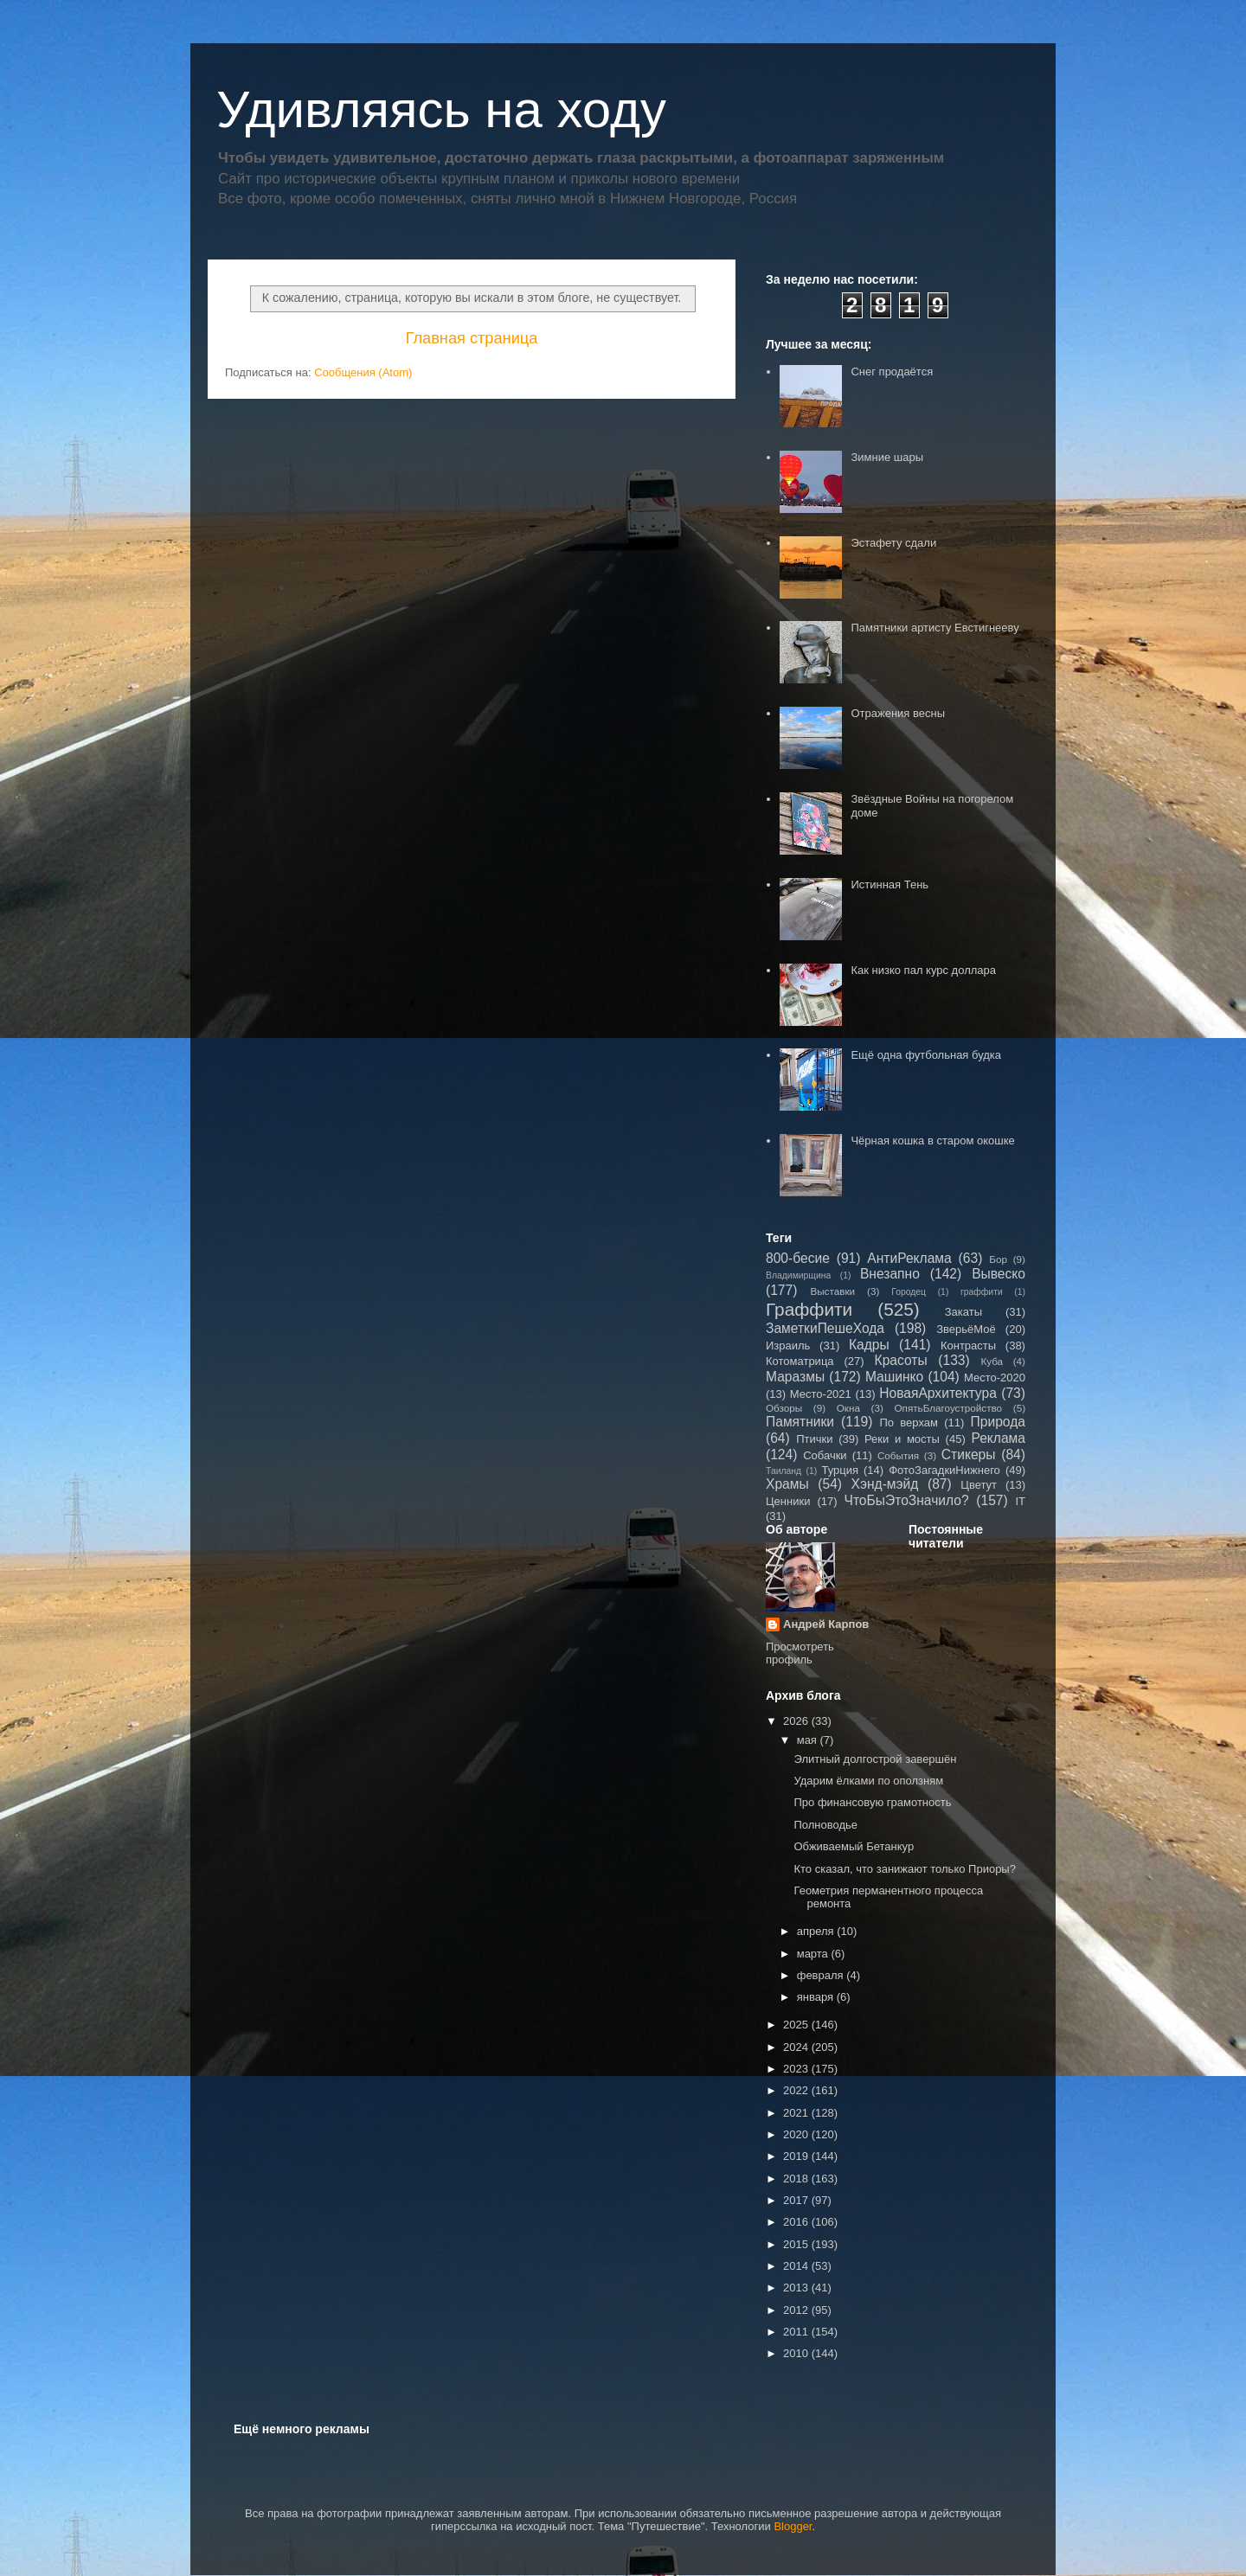 This screenshot has height=2576, width=1246. I want to click on Полноводье, so click(825, 1824).